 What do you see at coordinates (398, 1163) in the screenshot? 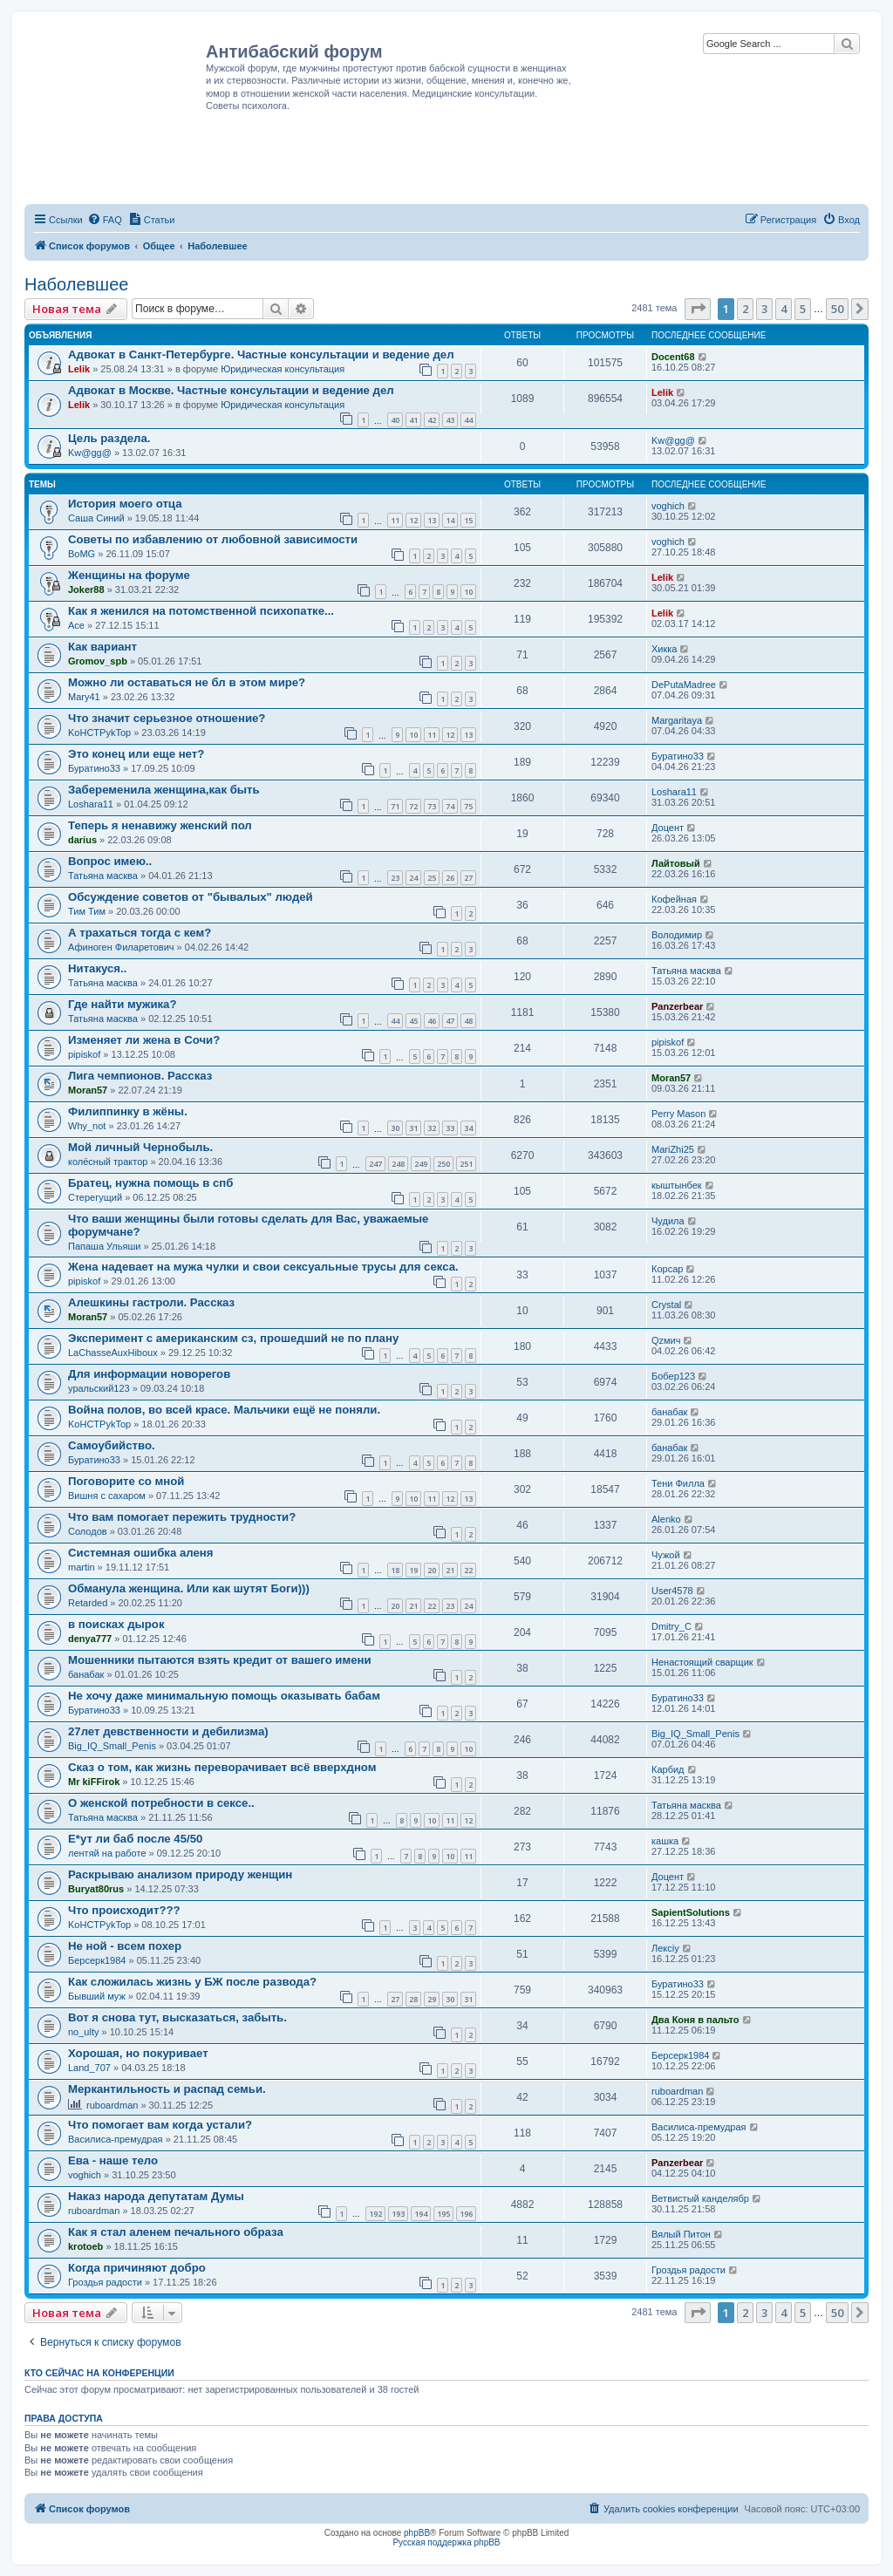
I see `248` at bounding box center [398, 1163].